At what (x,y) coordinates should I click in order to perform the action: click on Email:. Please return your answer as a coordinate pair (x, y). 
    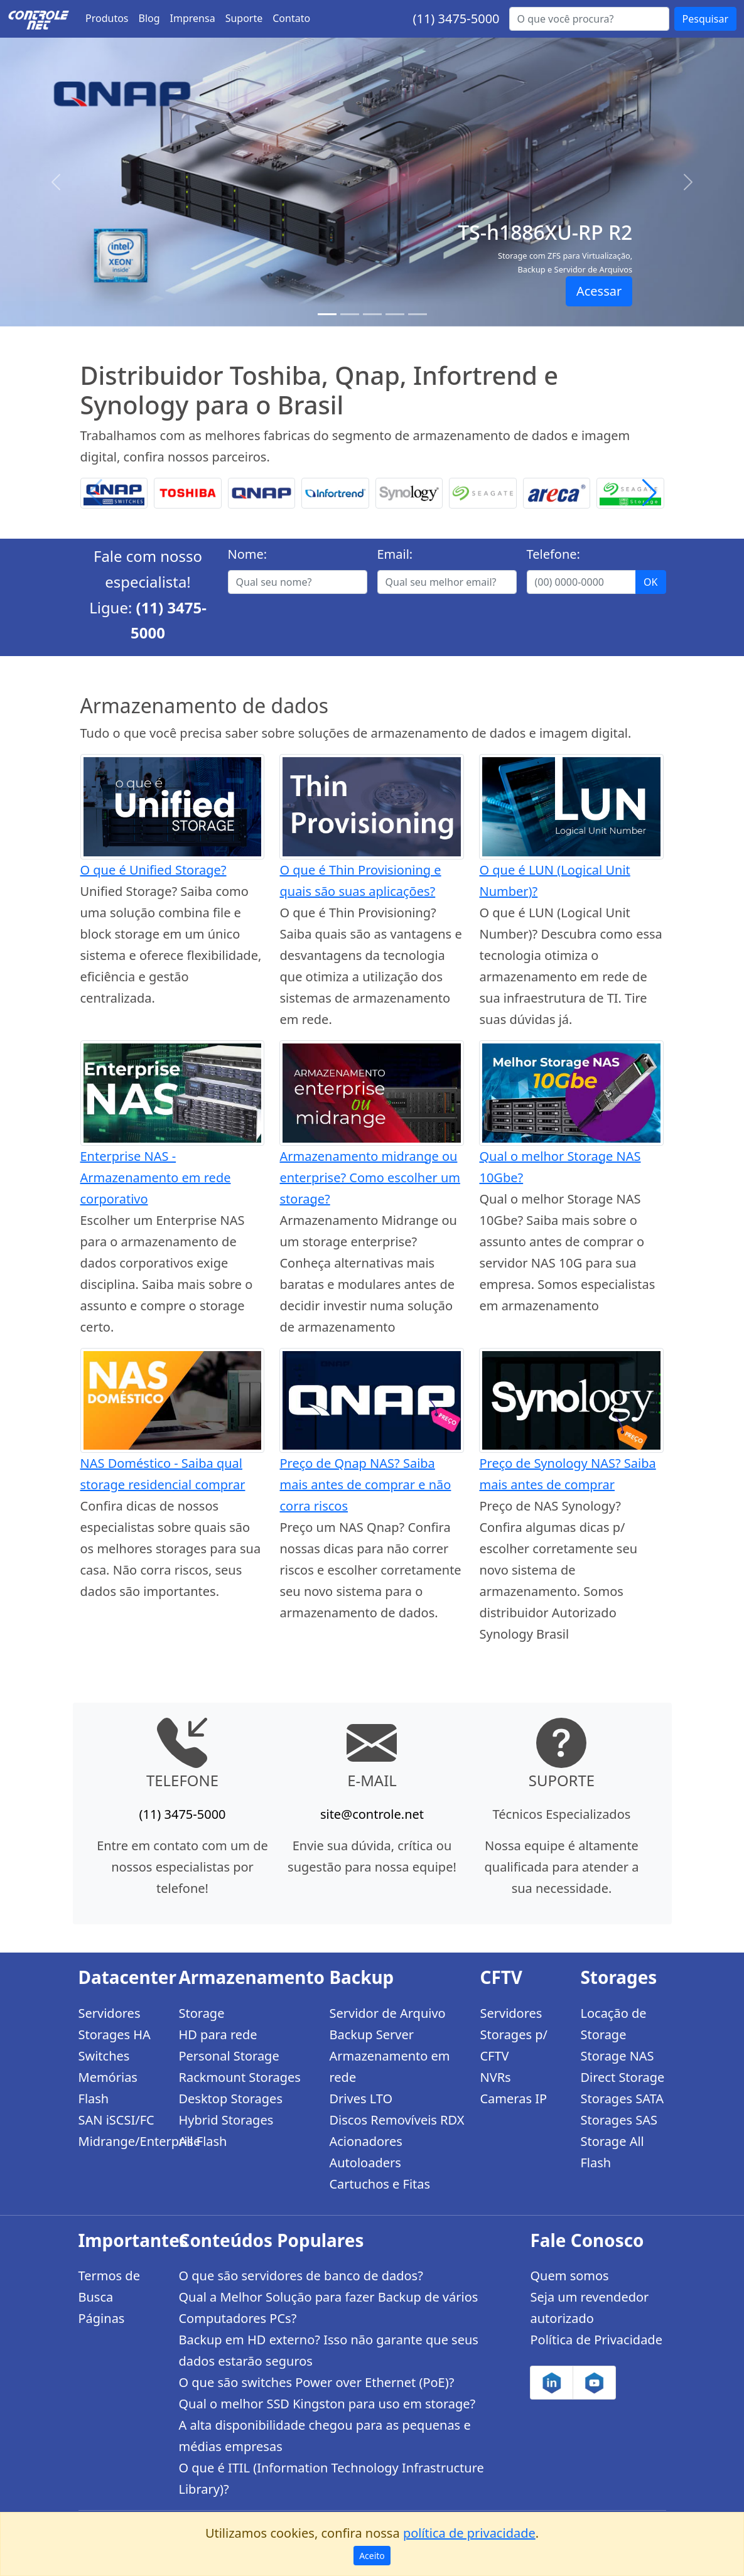
    Looking at the image, I should click on (395, 554).